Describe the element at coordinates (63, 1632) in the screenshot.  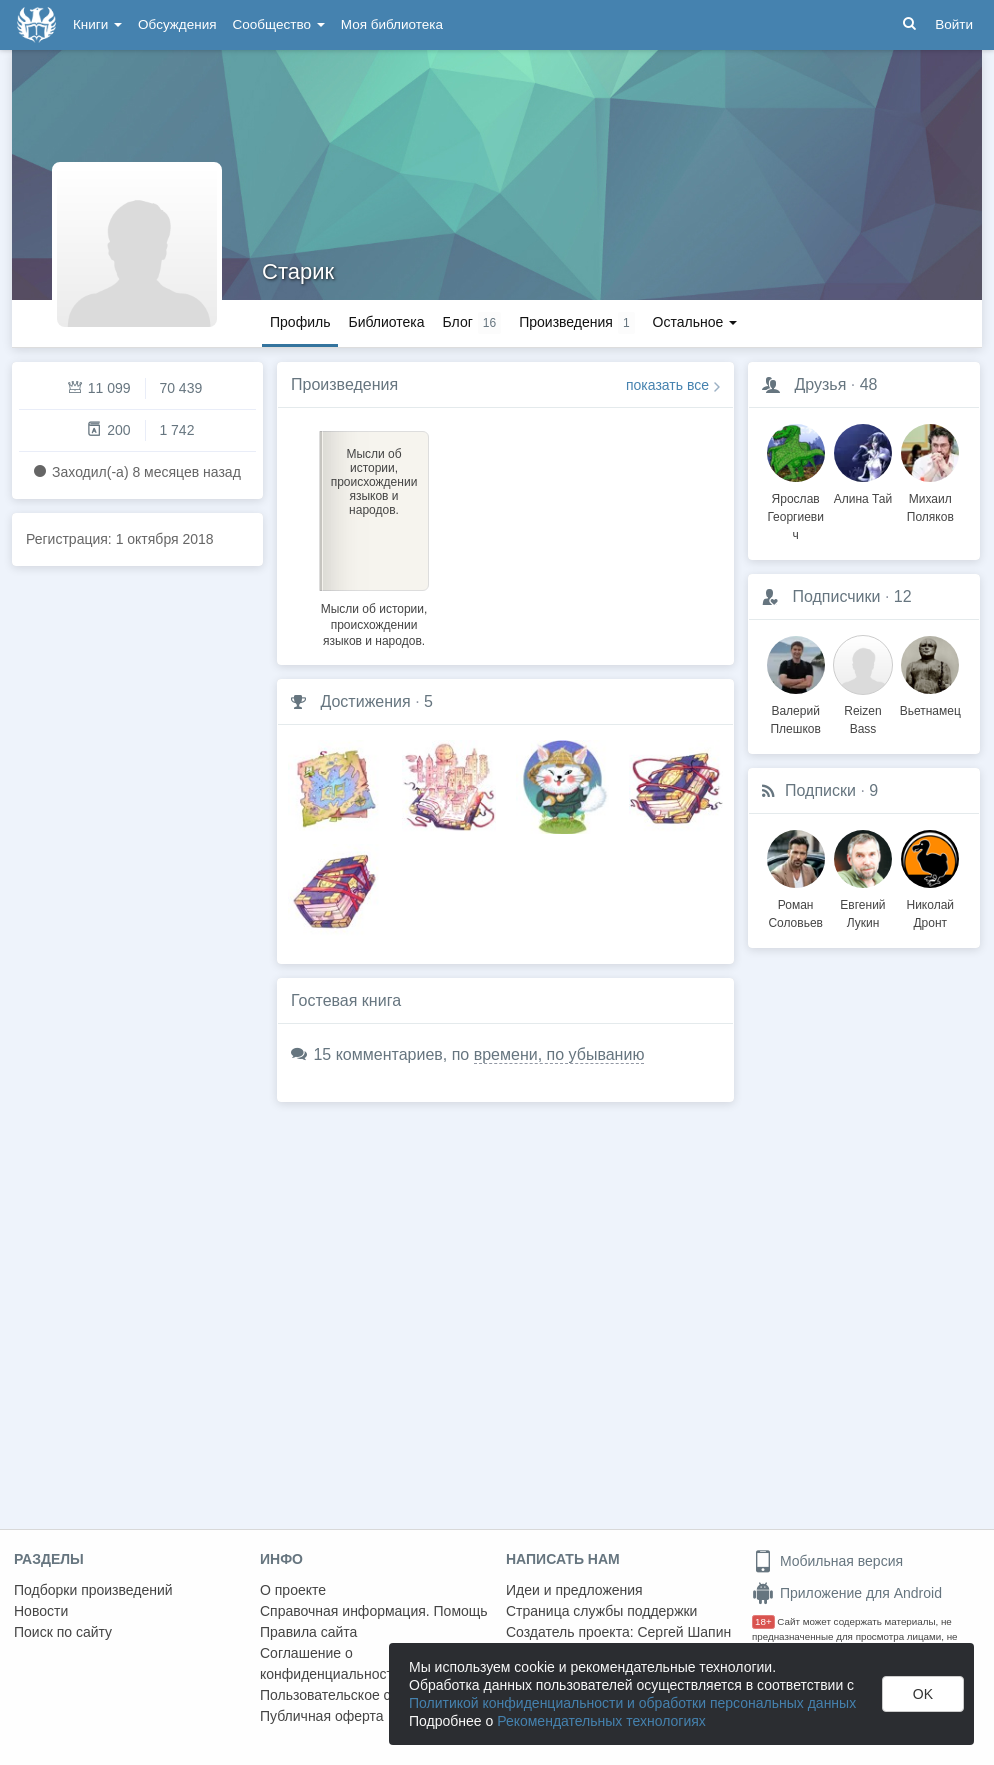
I see `Поиск по сайту` at that location.